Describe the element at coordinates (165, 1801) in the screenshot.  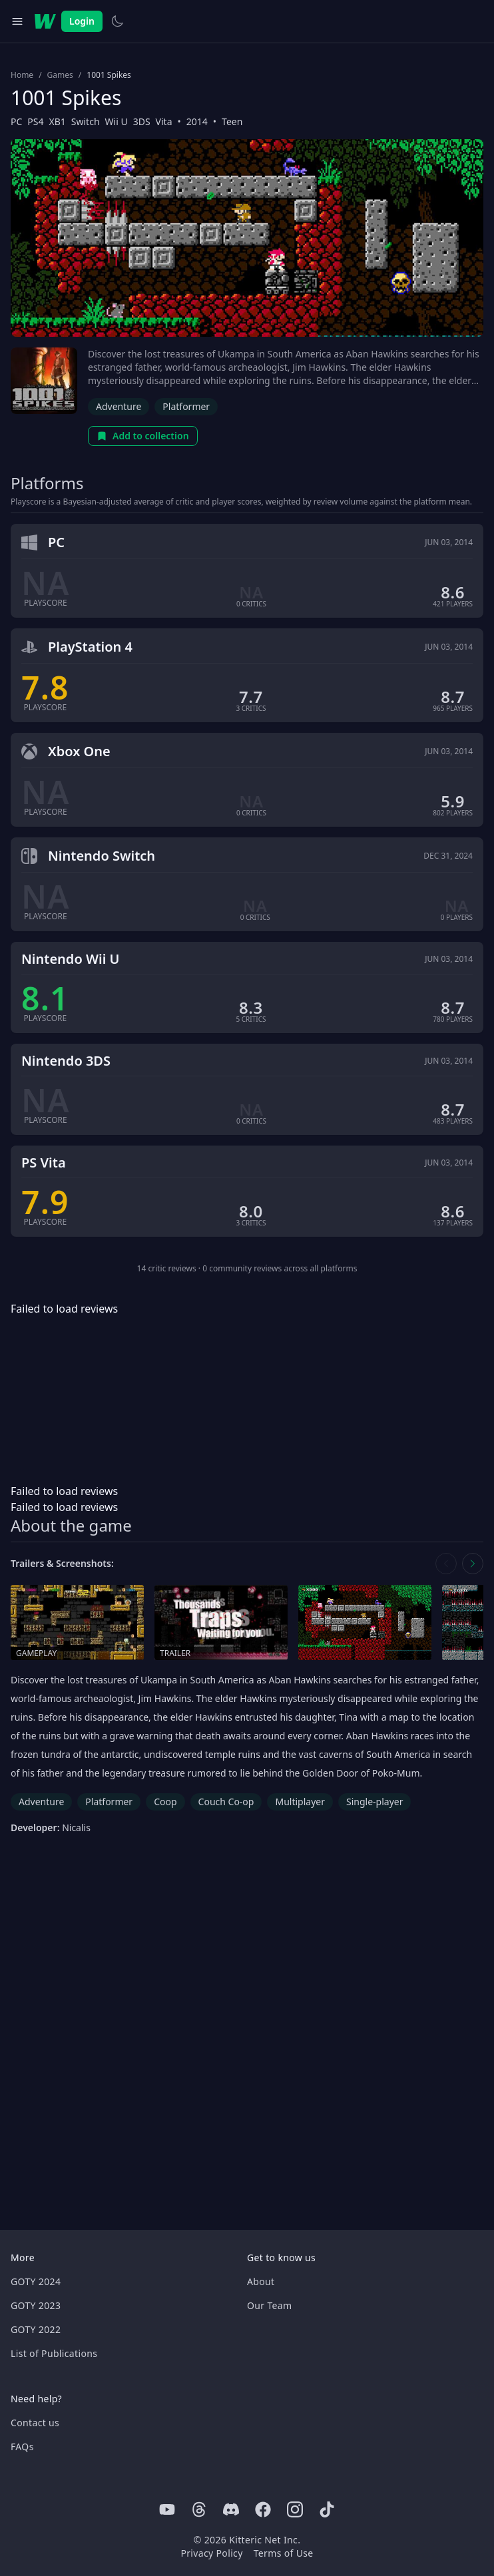
I see `Coop` at that location.